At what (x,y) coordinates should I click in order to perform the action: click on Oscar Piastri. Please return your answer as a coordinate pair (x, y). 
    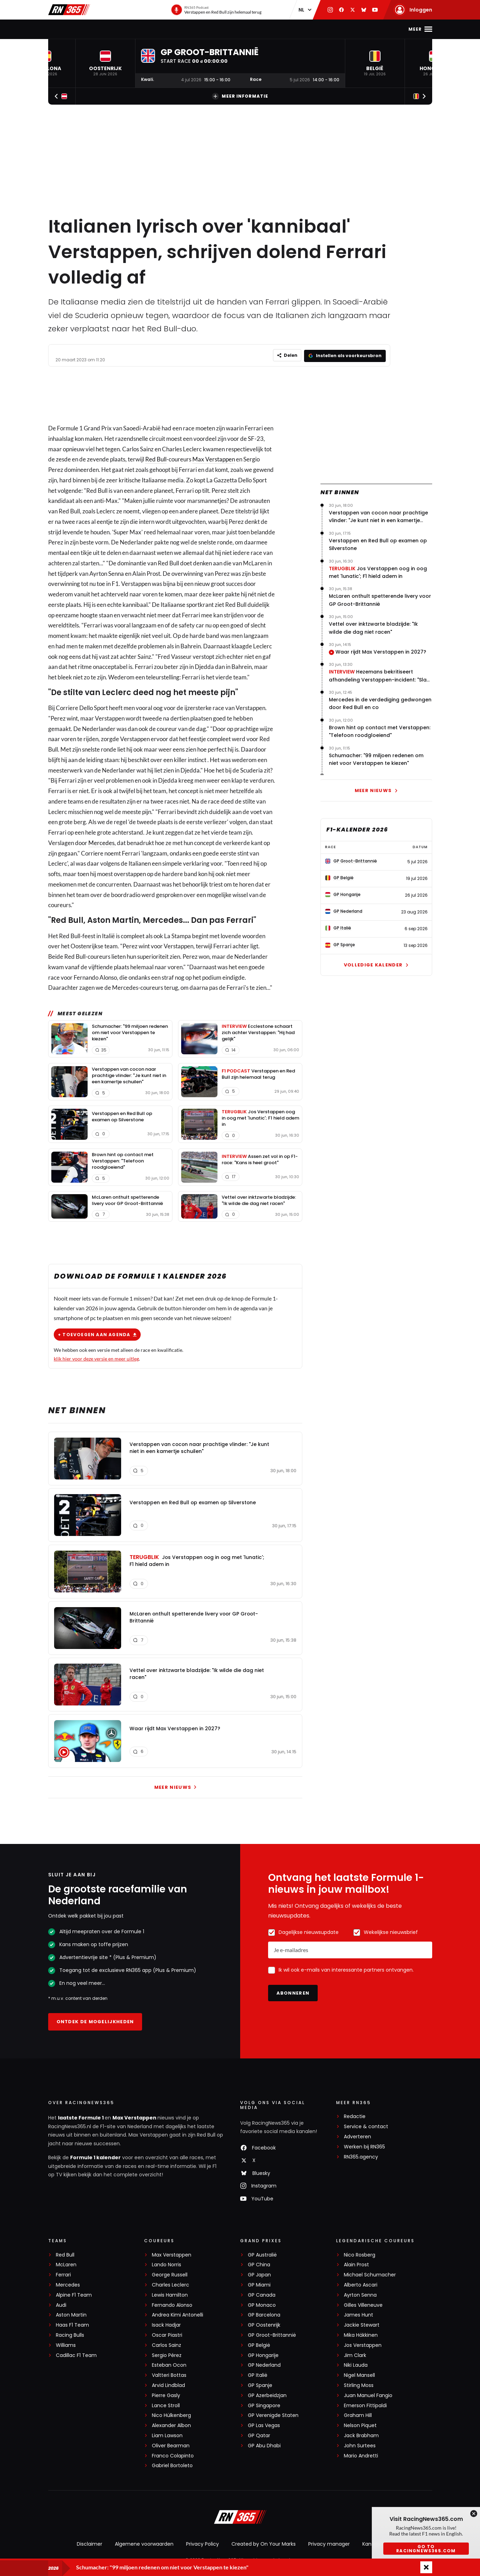
    Looking at the image, I should click on (167, 2334).